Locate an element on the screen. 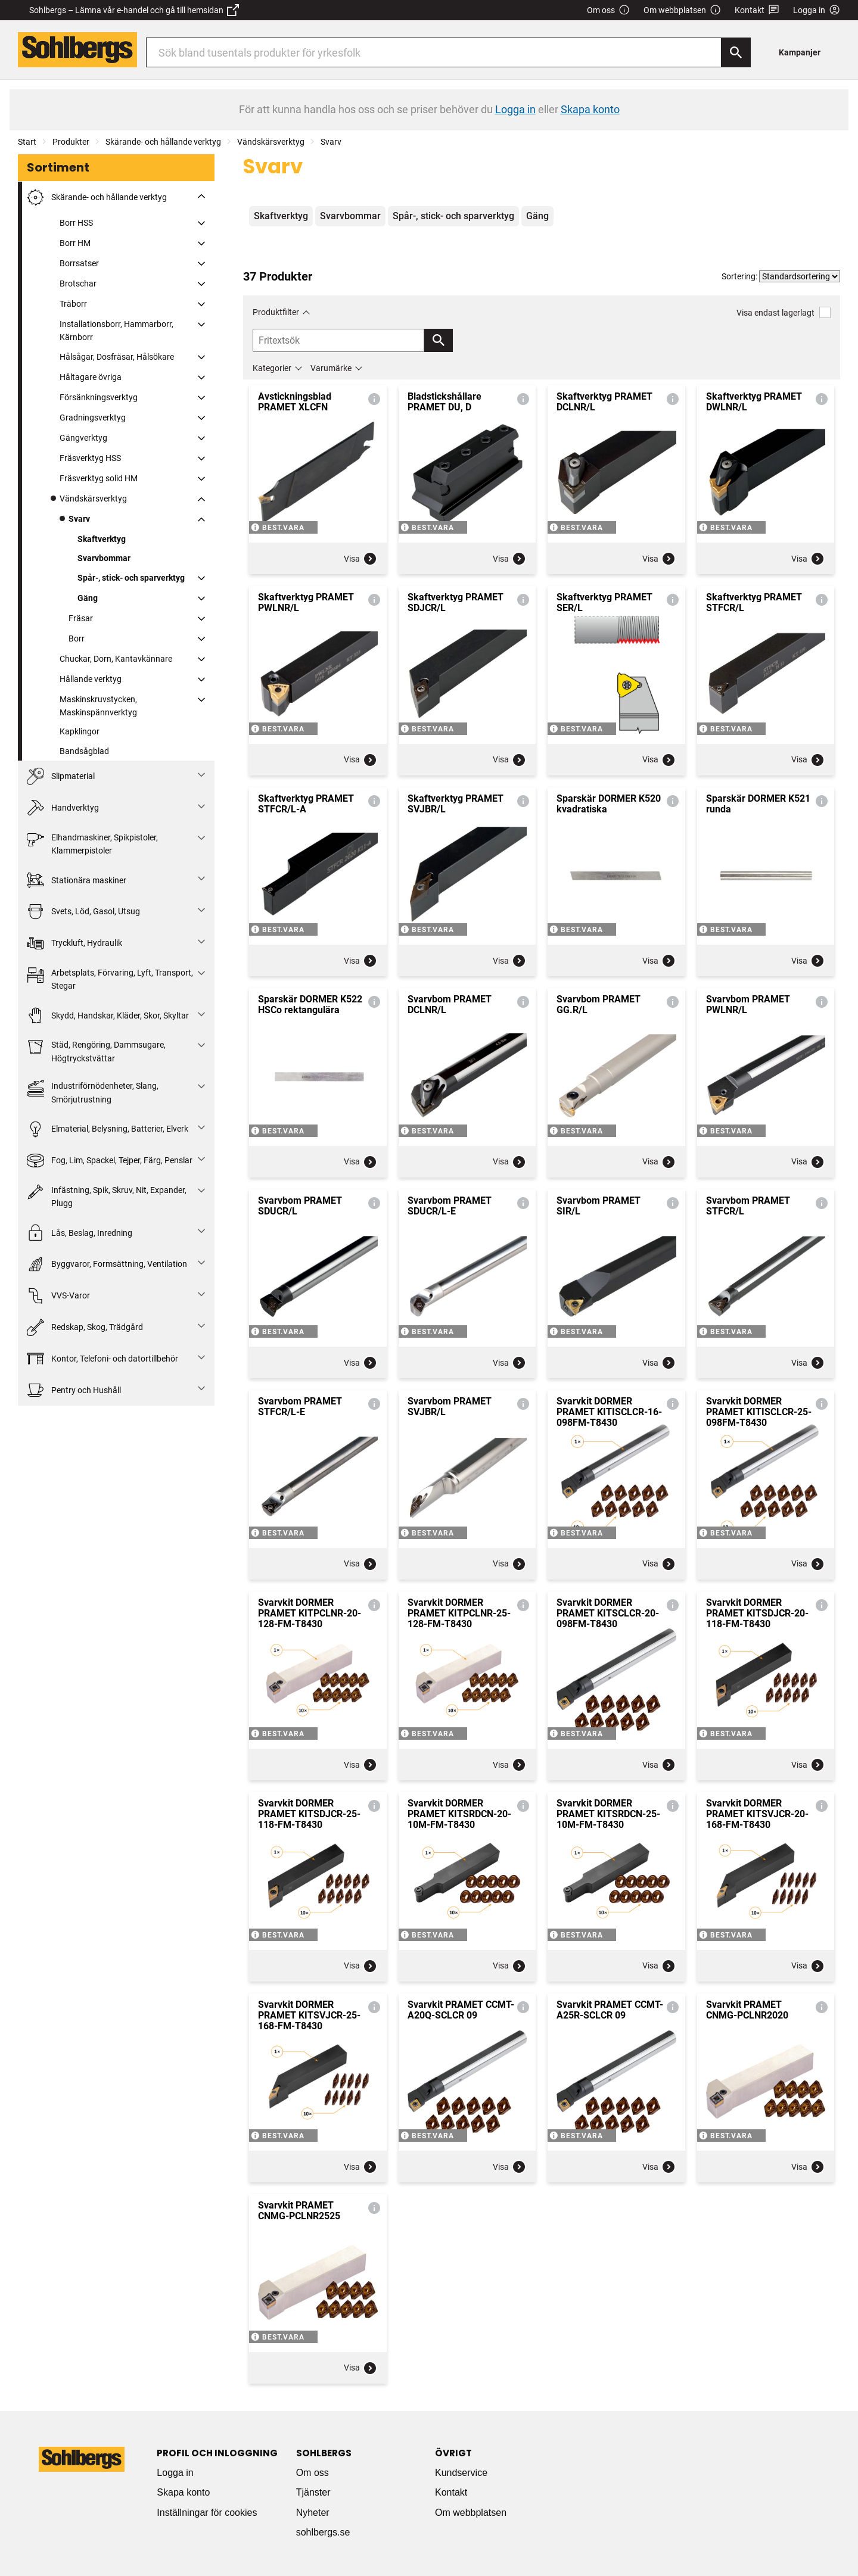  Hållande verktyg is located at coordinates (91, 679).